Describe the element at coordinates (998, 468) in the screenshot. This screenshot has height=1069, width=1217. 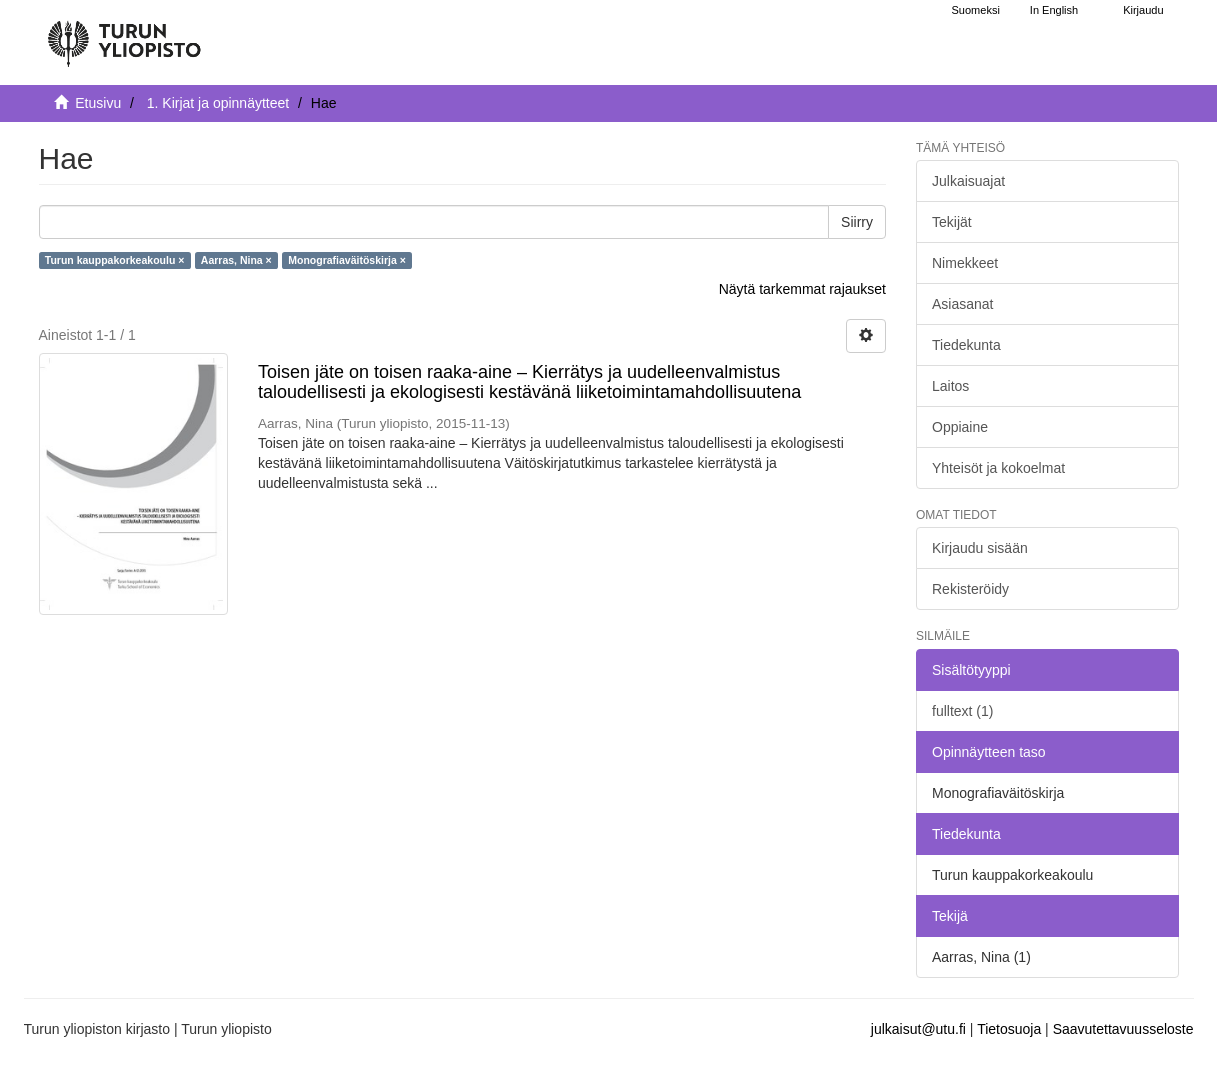
I see `Yhteisöt ja kokoelmat` at that location.